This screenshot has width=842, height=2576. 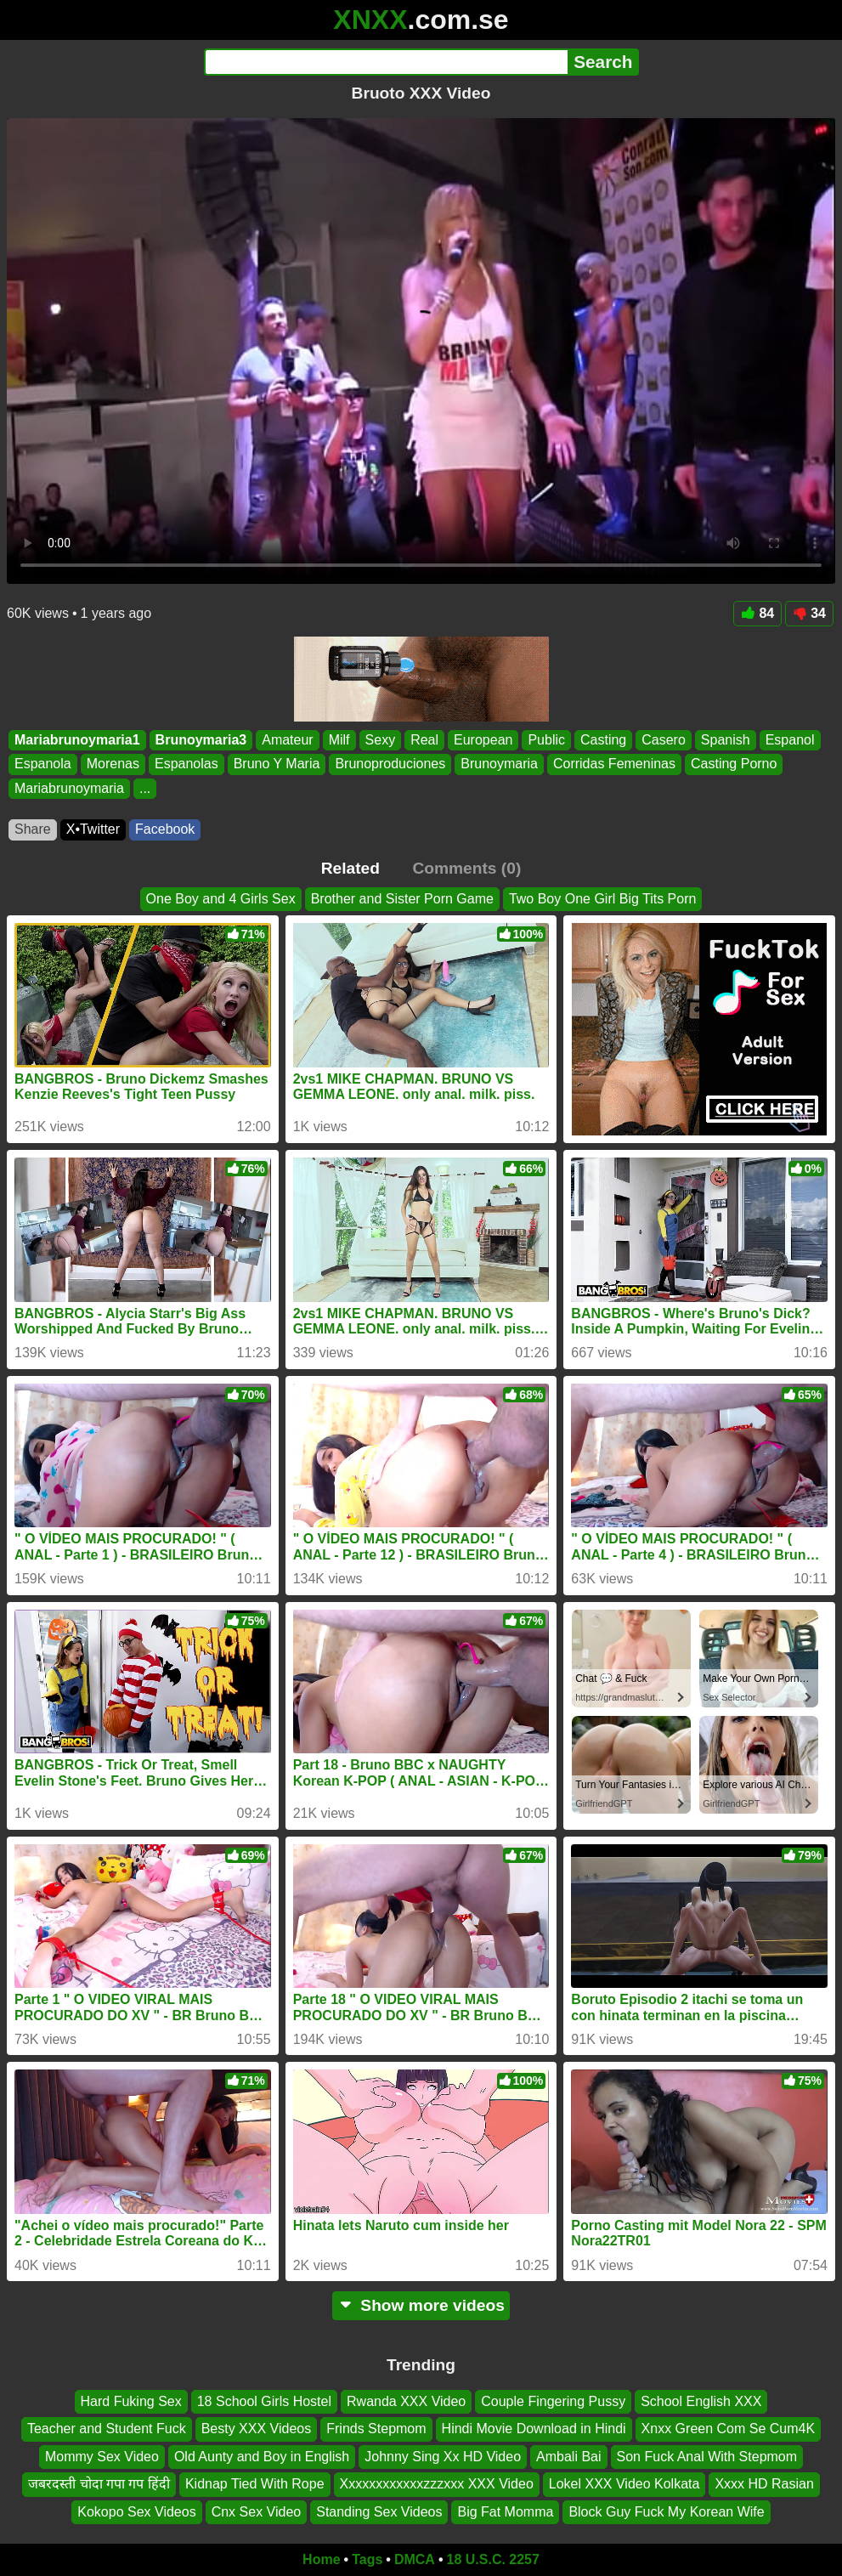 I want to click on Brunoymaria, so click(x=499, y=763).